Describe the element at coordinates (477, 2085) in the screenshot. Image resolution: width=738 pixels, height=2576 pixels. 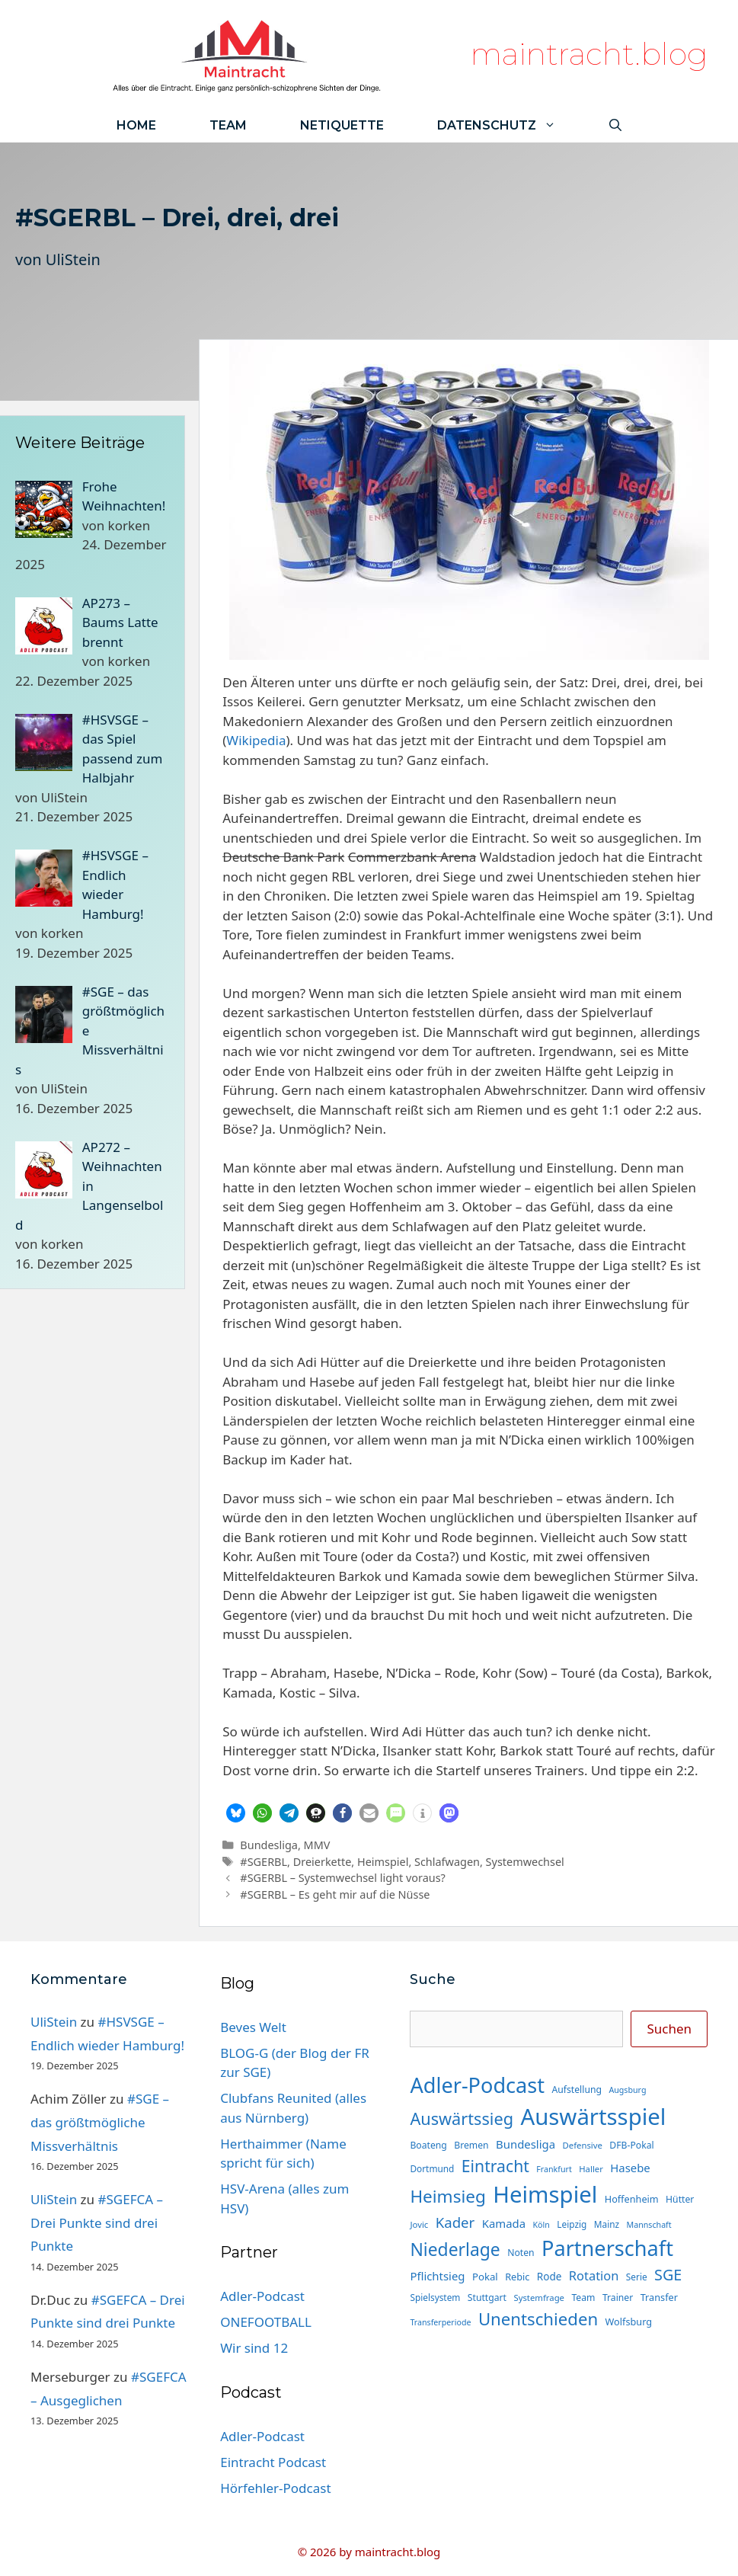
I see `Adler-Podcast [Adler-Podcast (118 Einträge)]` at that location.